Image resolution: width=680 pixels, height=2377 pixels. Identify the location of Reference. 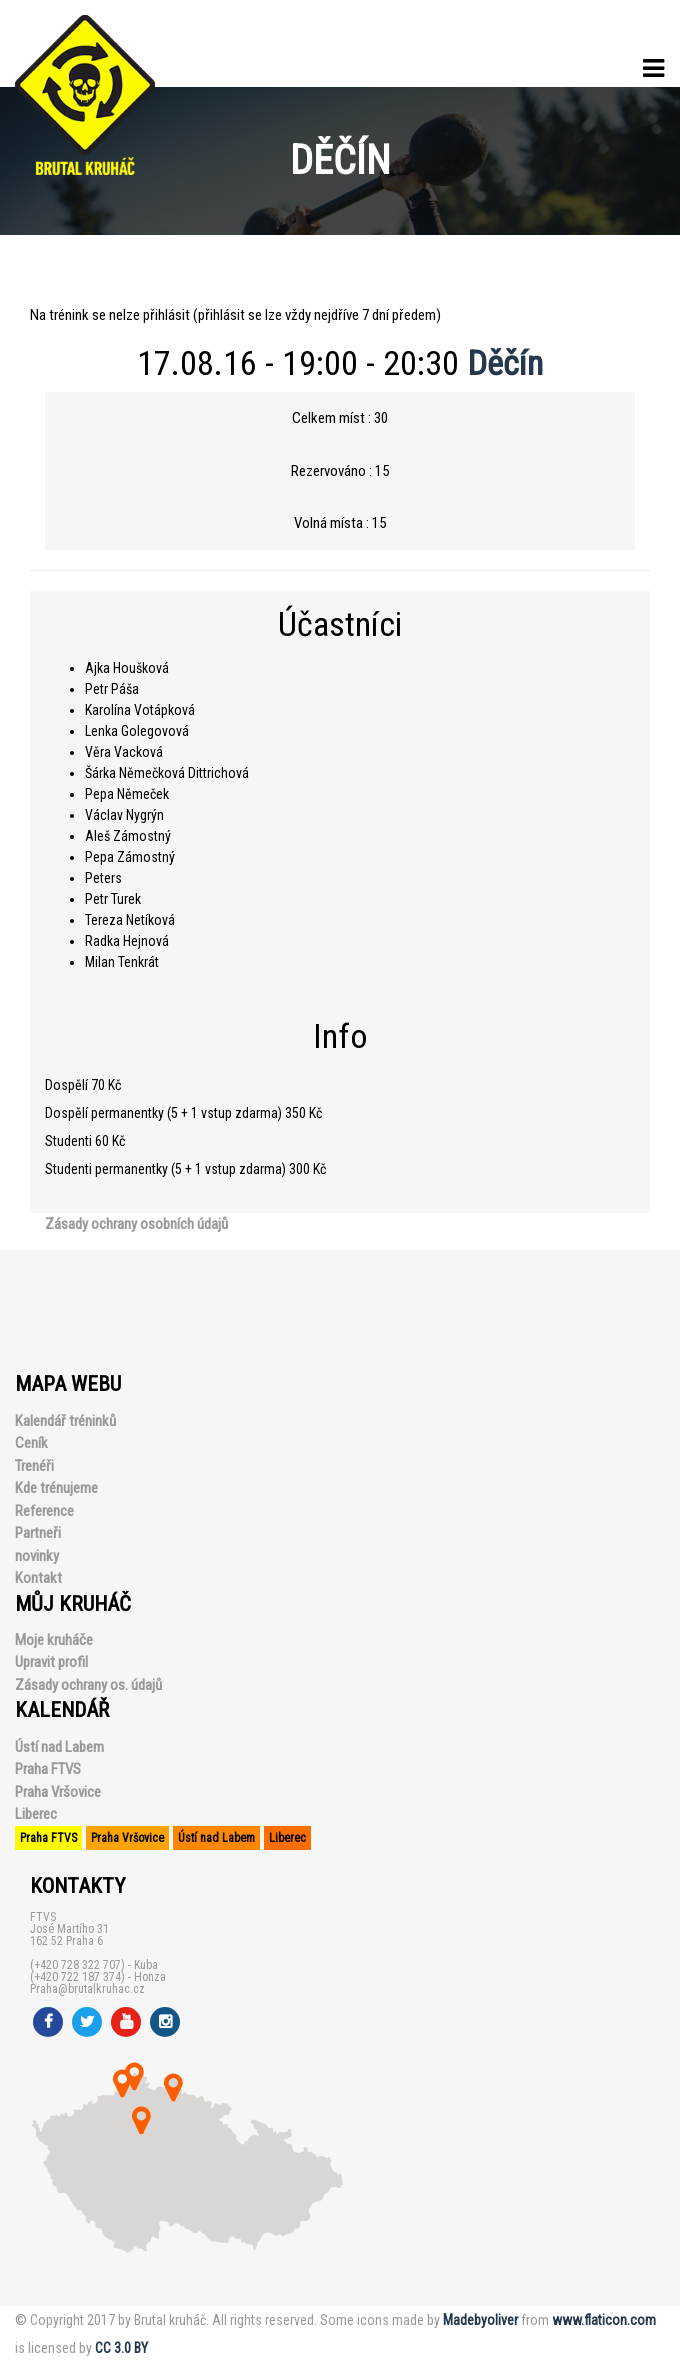
(44, 1511).